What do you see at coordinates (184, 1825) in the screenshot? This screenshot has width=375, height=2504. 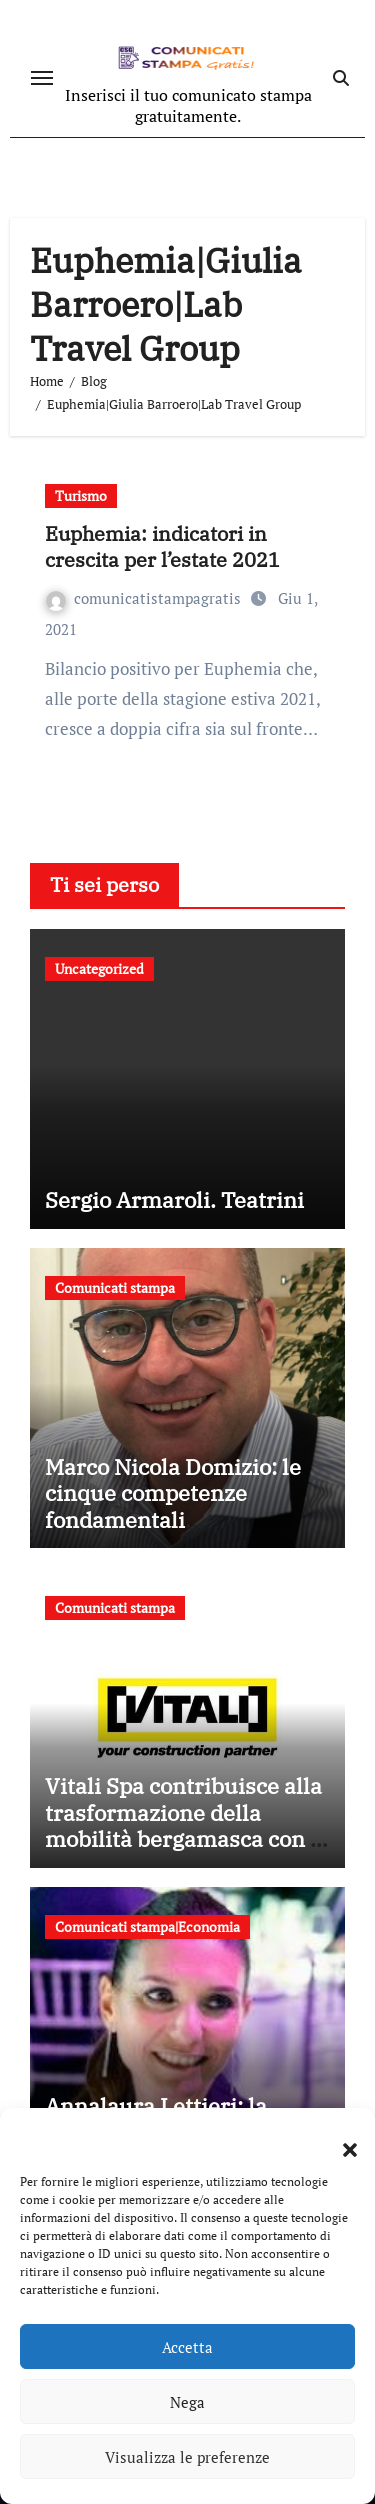 I see `Vitali Spa contribuisce alla trasformazione della mobilità bergamasca con il parcheggio dell’e-Brt` at bounding box center [184, 1825].